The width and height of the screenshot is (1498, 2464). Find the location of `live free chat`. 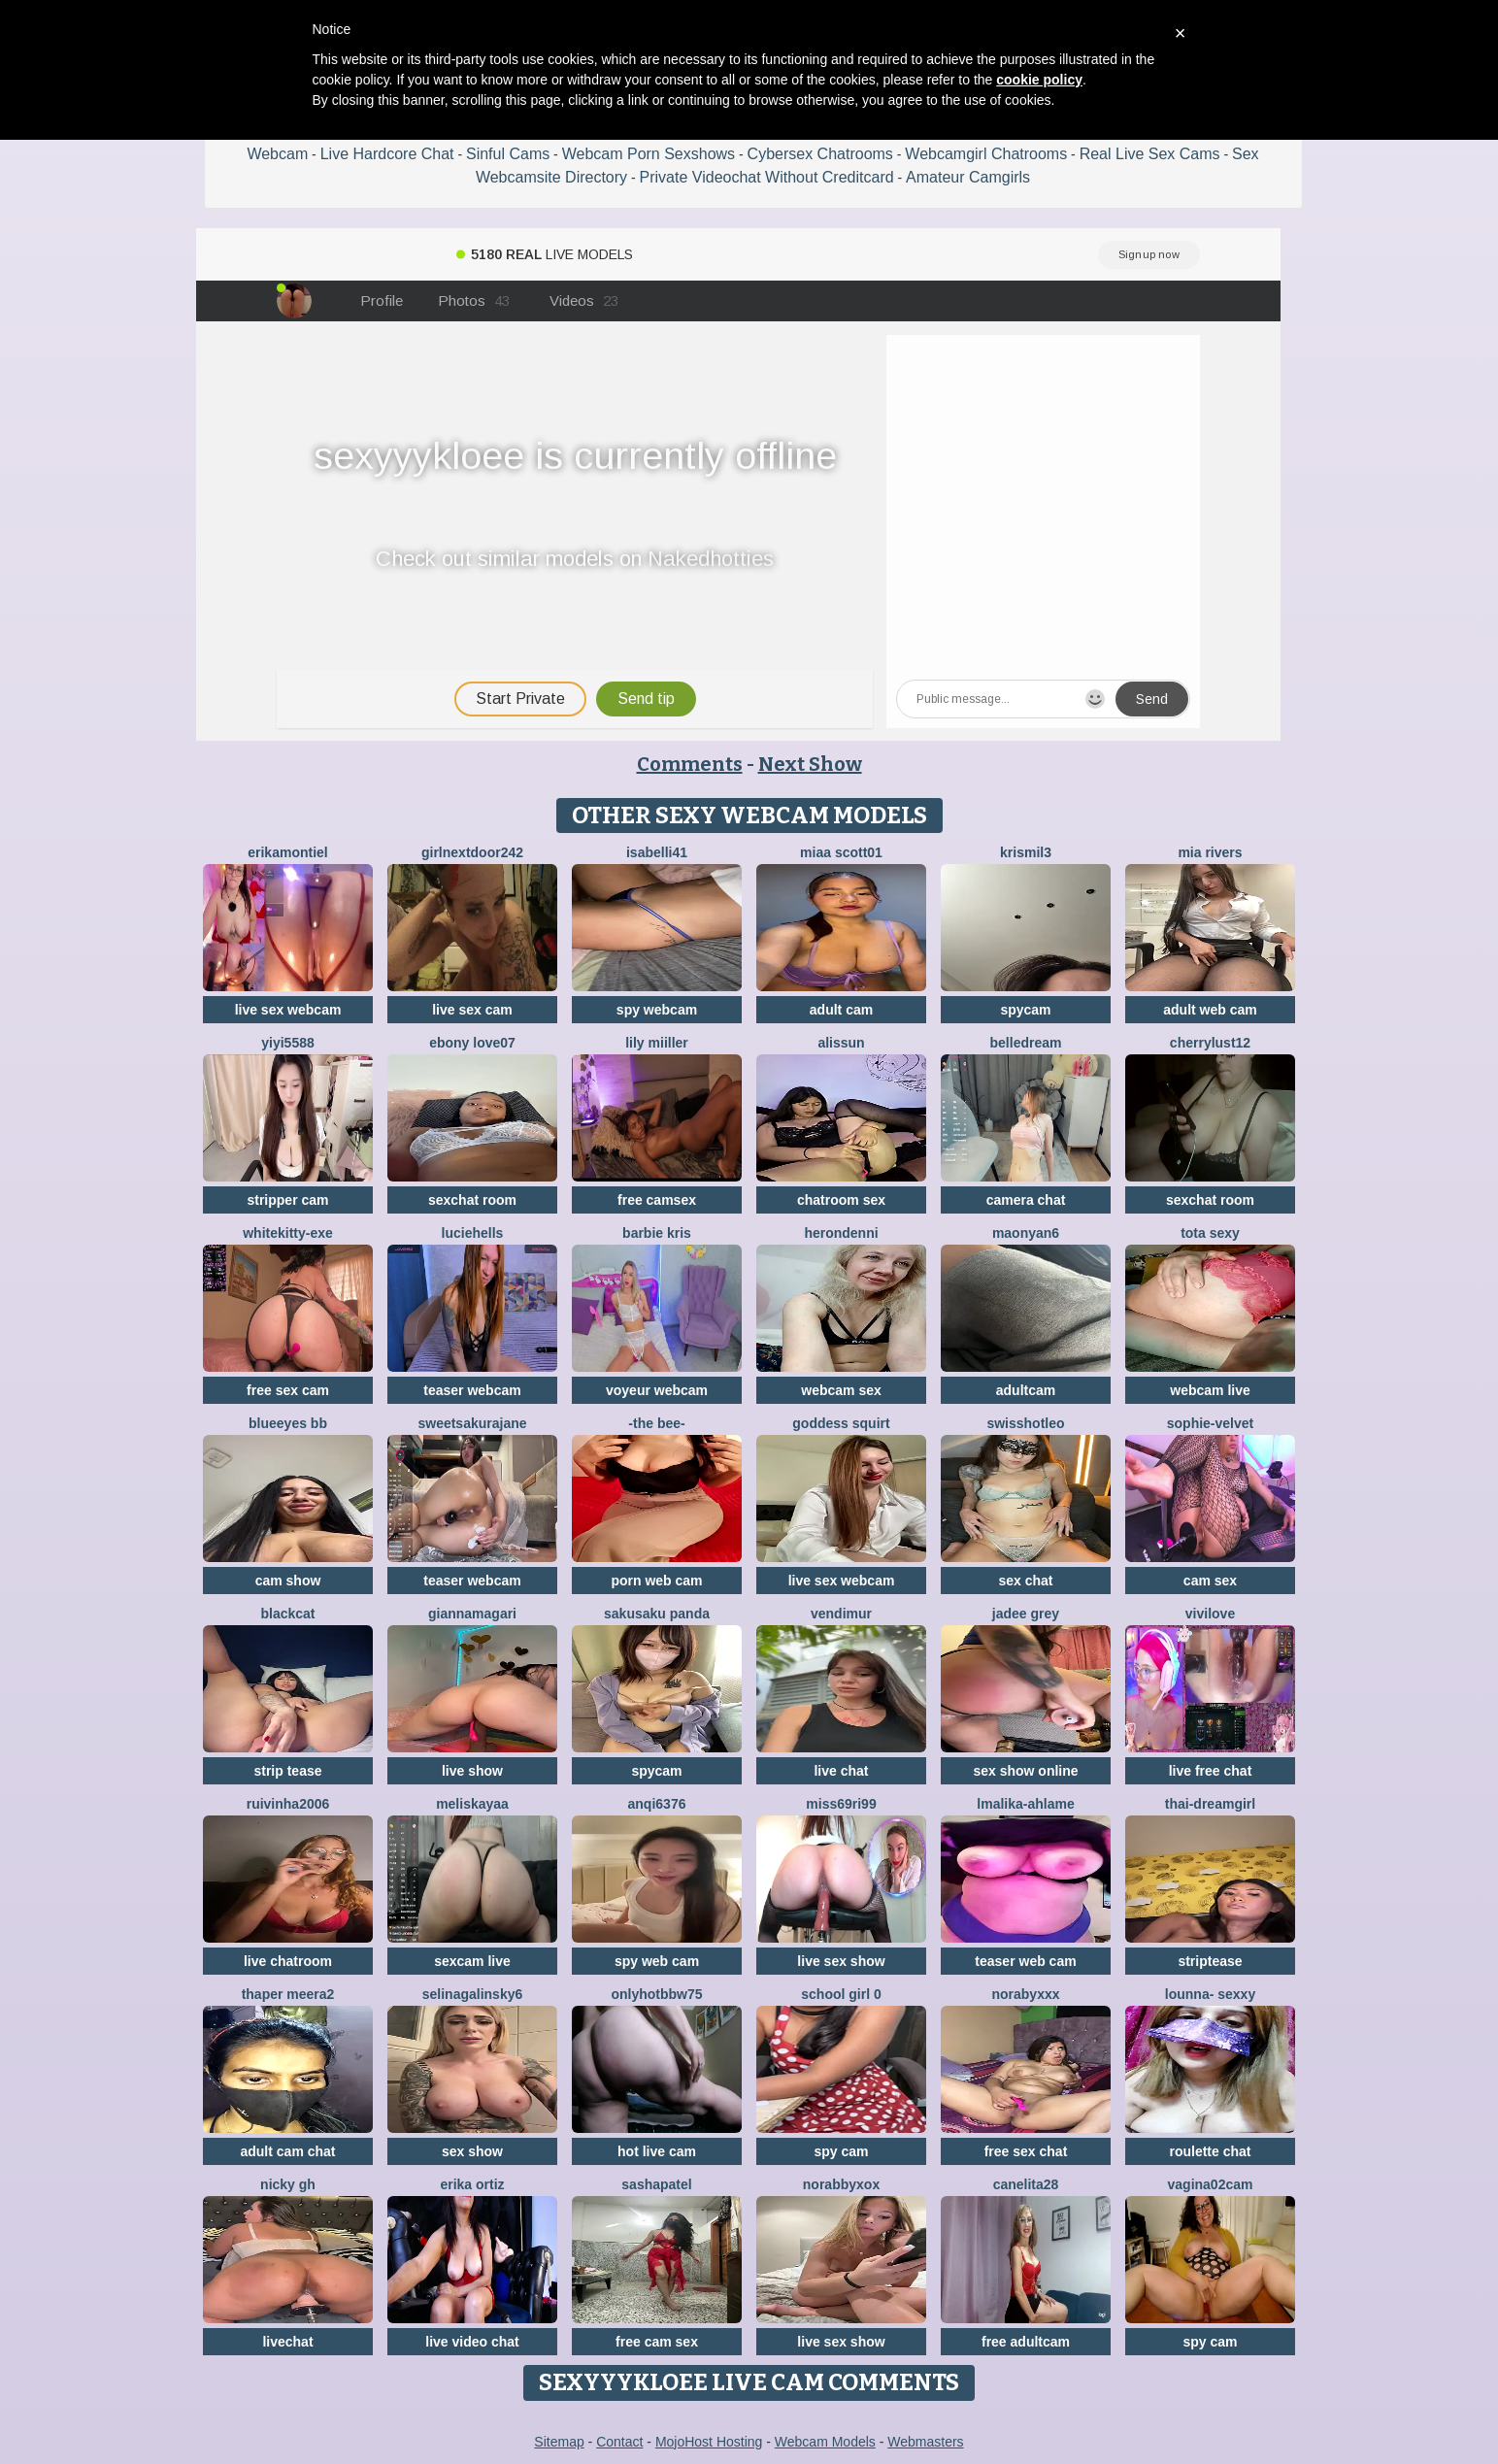

live free chat is located at coordinates (1210, 1771).